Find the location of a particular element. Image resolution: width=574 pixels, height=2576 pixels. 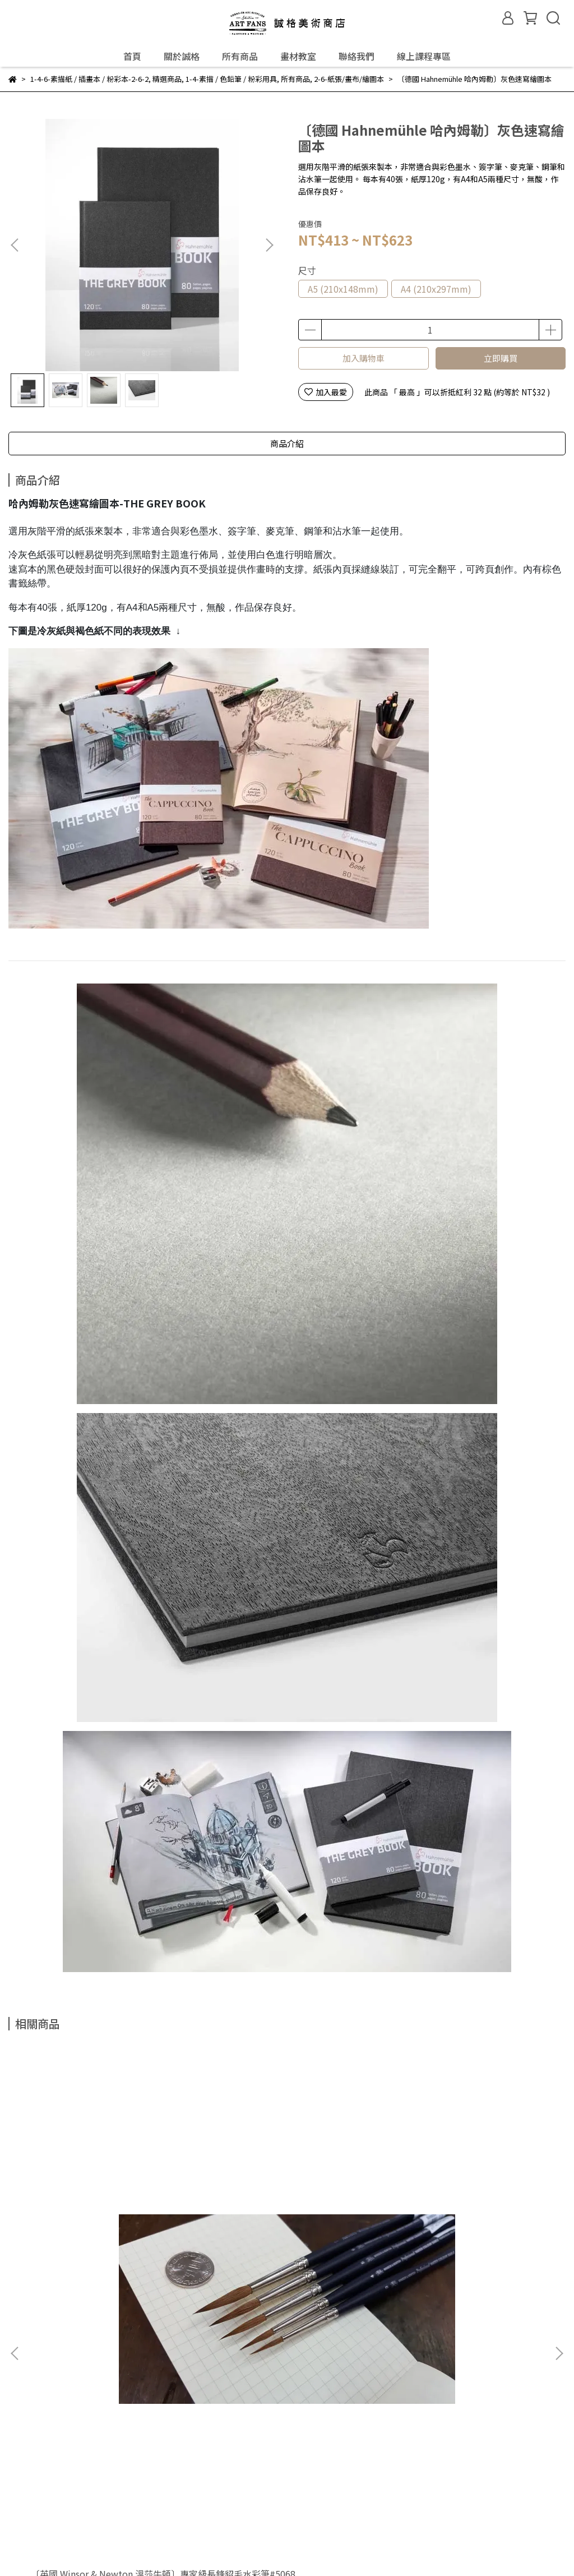

退換貨政策 is located at coordinates (134, 2504).